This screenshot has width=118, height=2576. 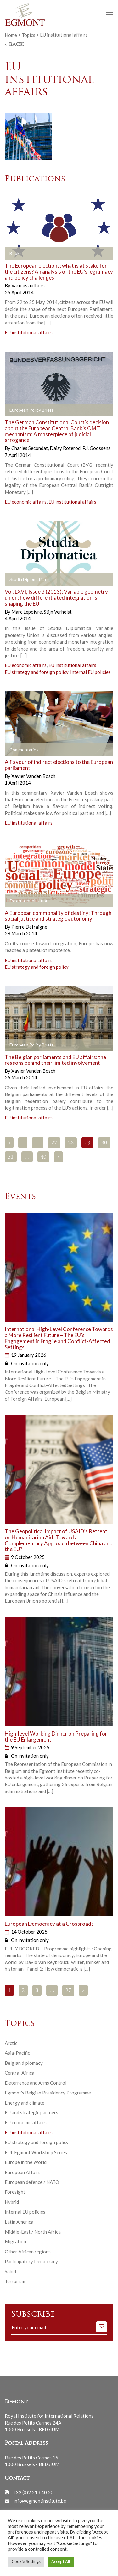 I want to click on EU institutional affairs, so click(x=29, y=332).